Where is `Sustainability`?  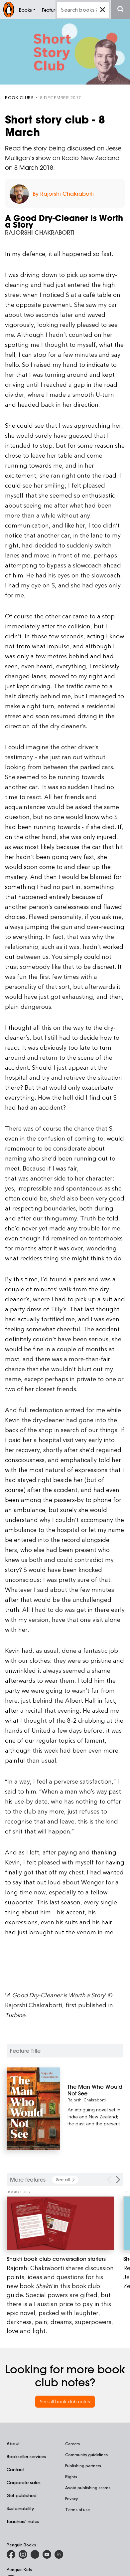 Sustainability is located at coordinates (20, 2508).